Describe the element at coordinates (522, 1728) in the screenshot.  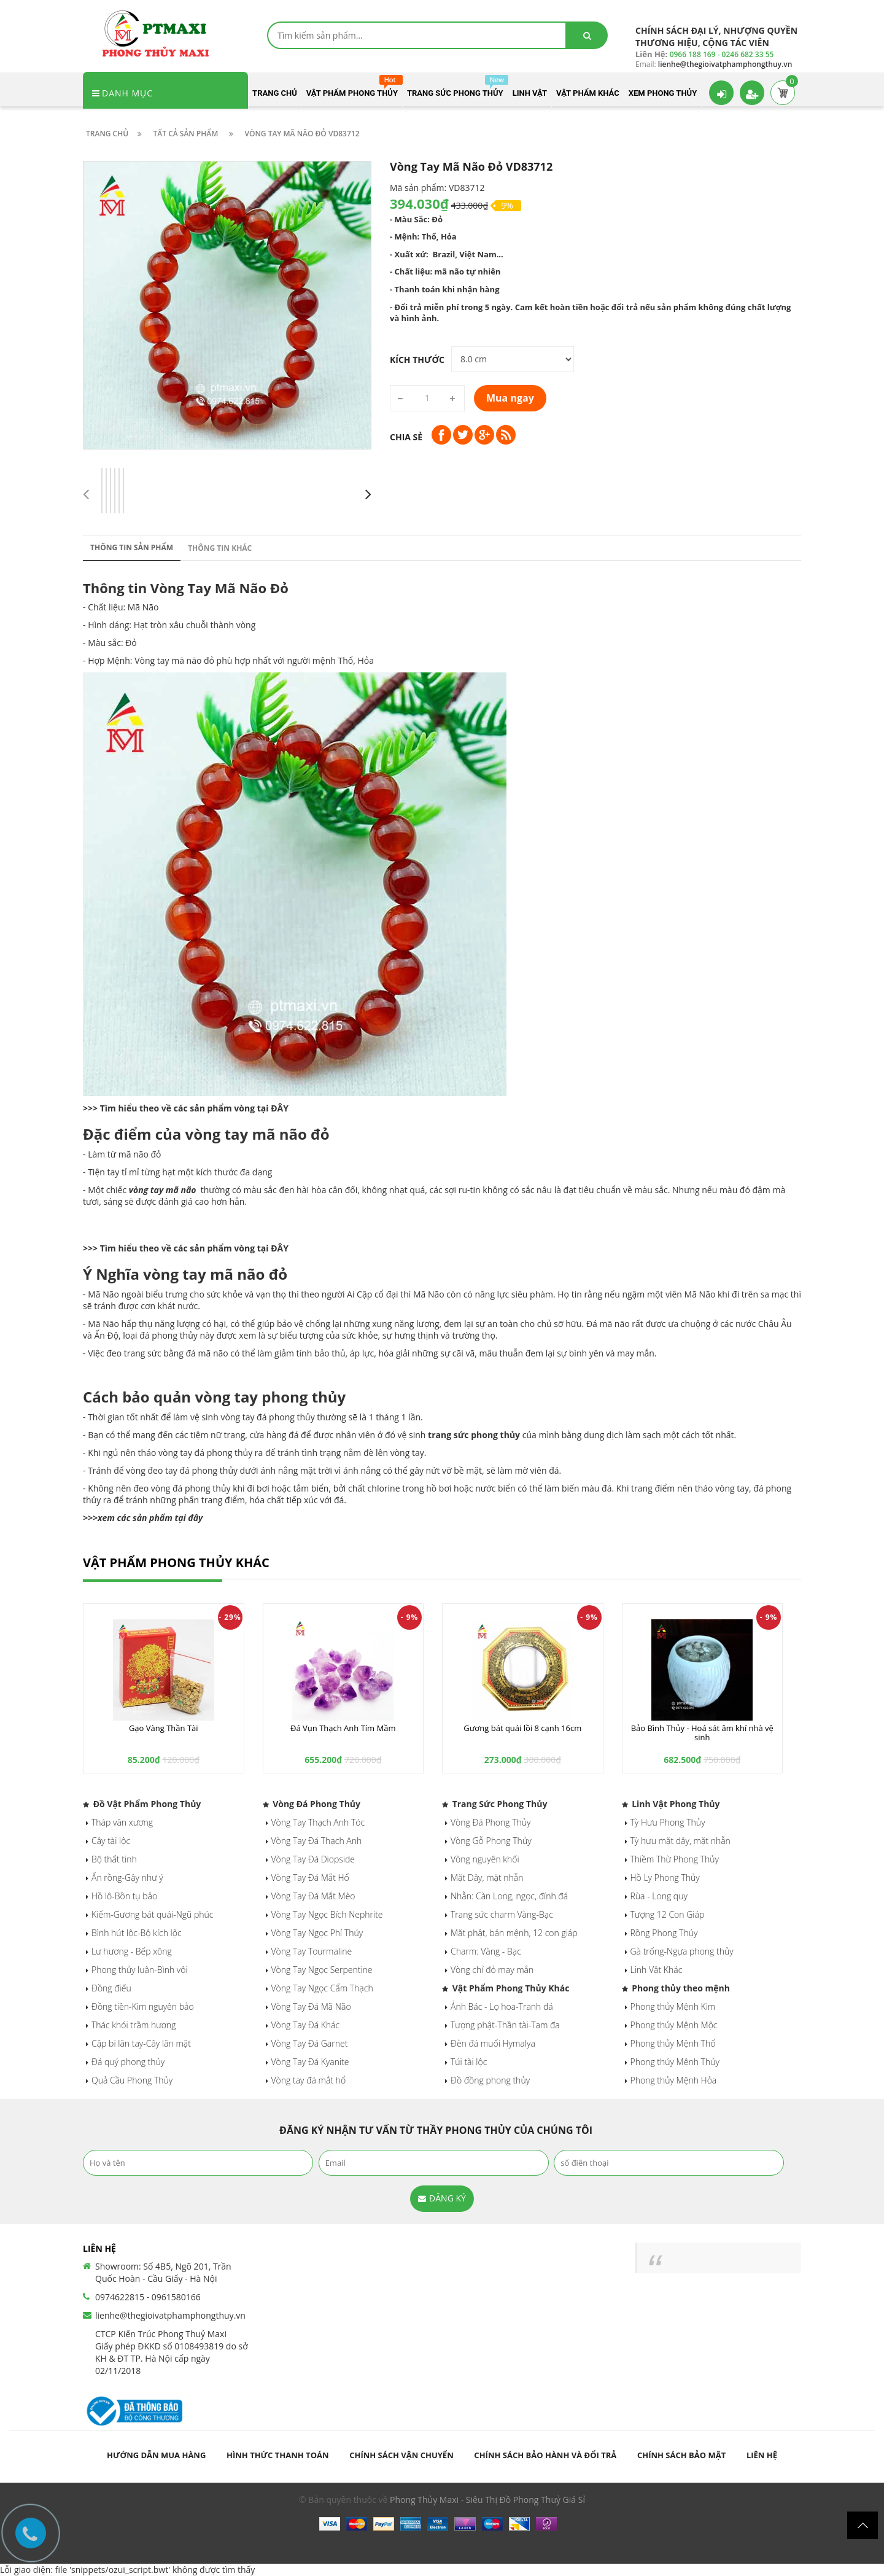
I see `Gương bát quái lồi 8 cạnh 16cm` at that location.